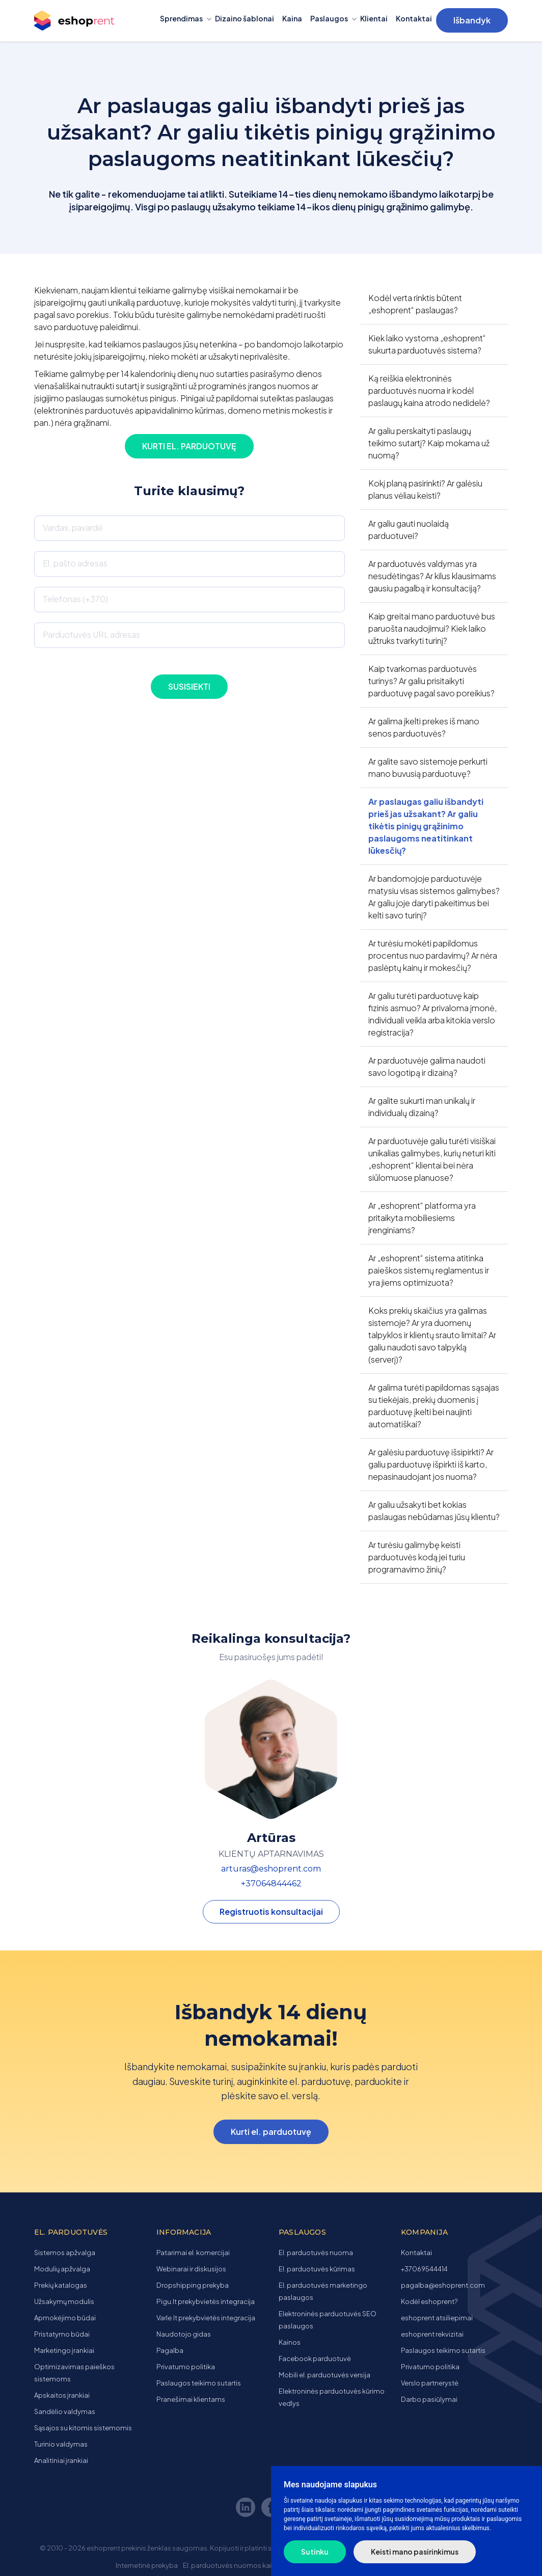 The width and height of the screenshot is (542, 2576). Describe the element at coordinates (205, 2318) in the screenshot. I see `Varle.lt prekybvietės integracija` at that location.